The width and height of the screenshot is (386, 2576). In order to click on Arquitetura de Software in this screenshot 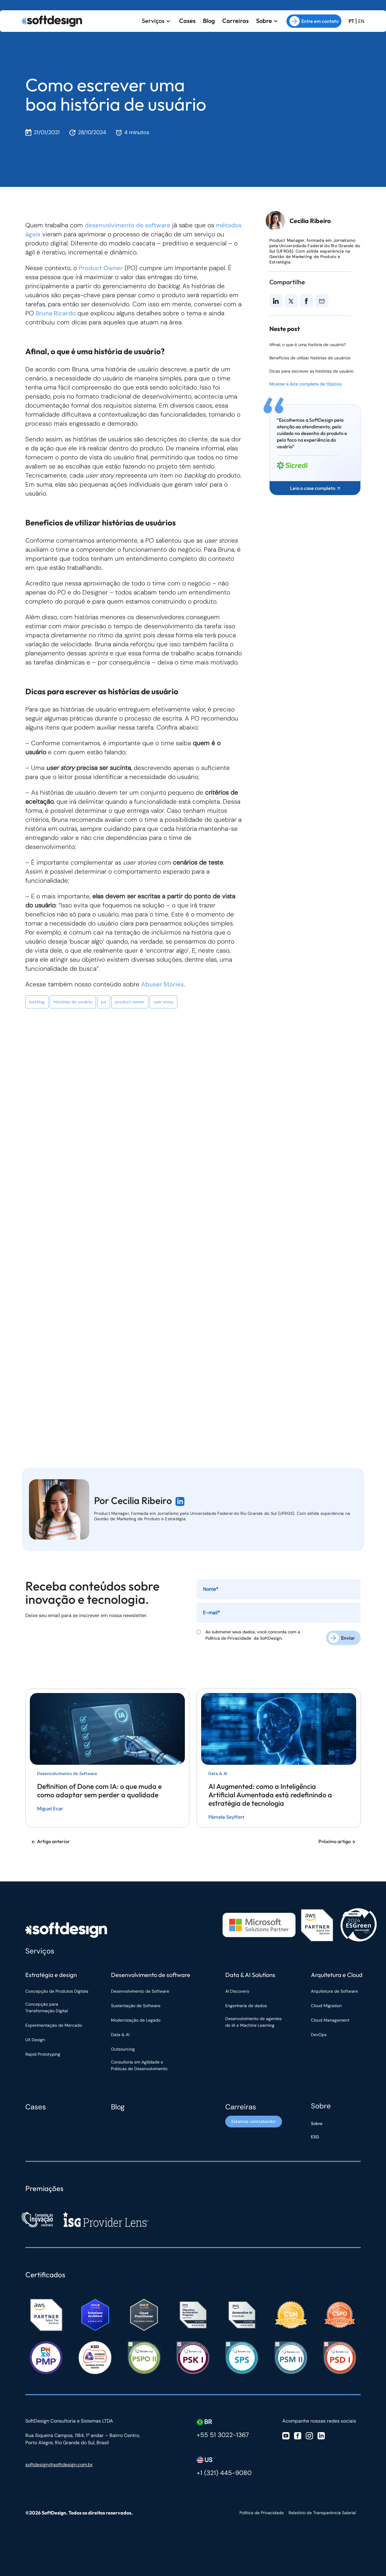, I will do `click(334, 1989)`.